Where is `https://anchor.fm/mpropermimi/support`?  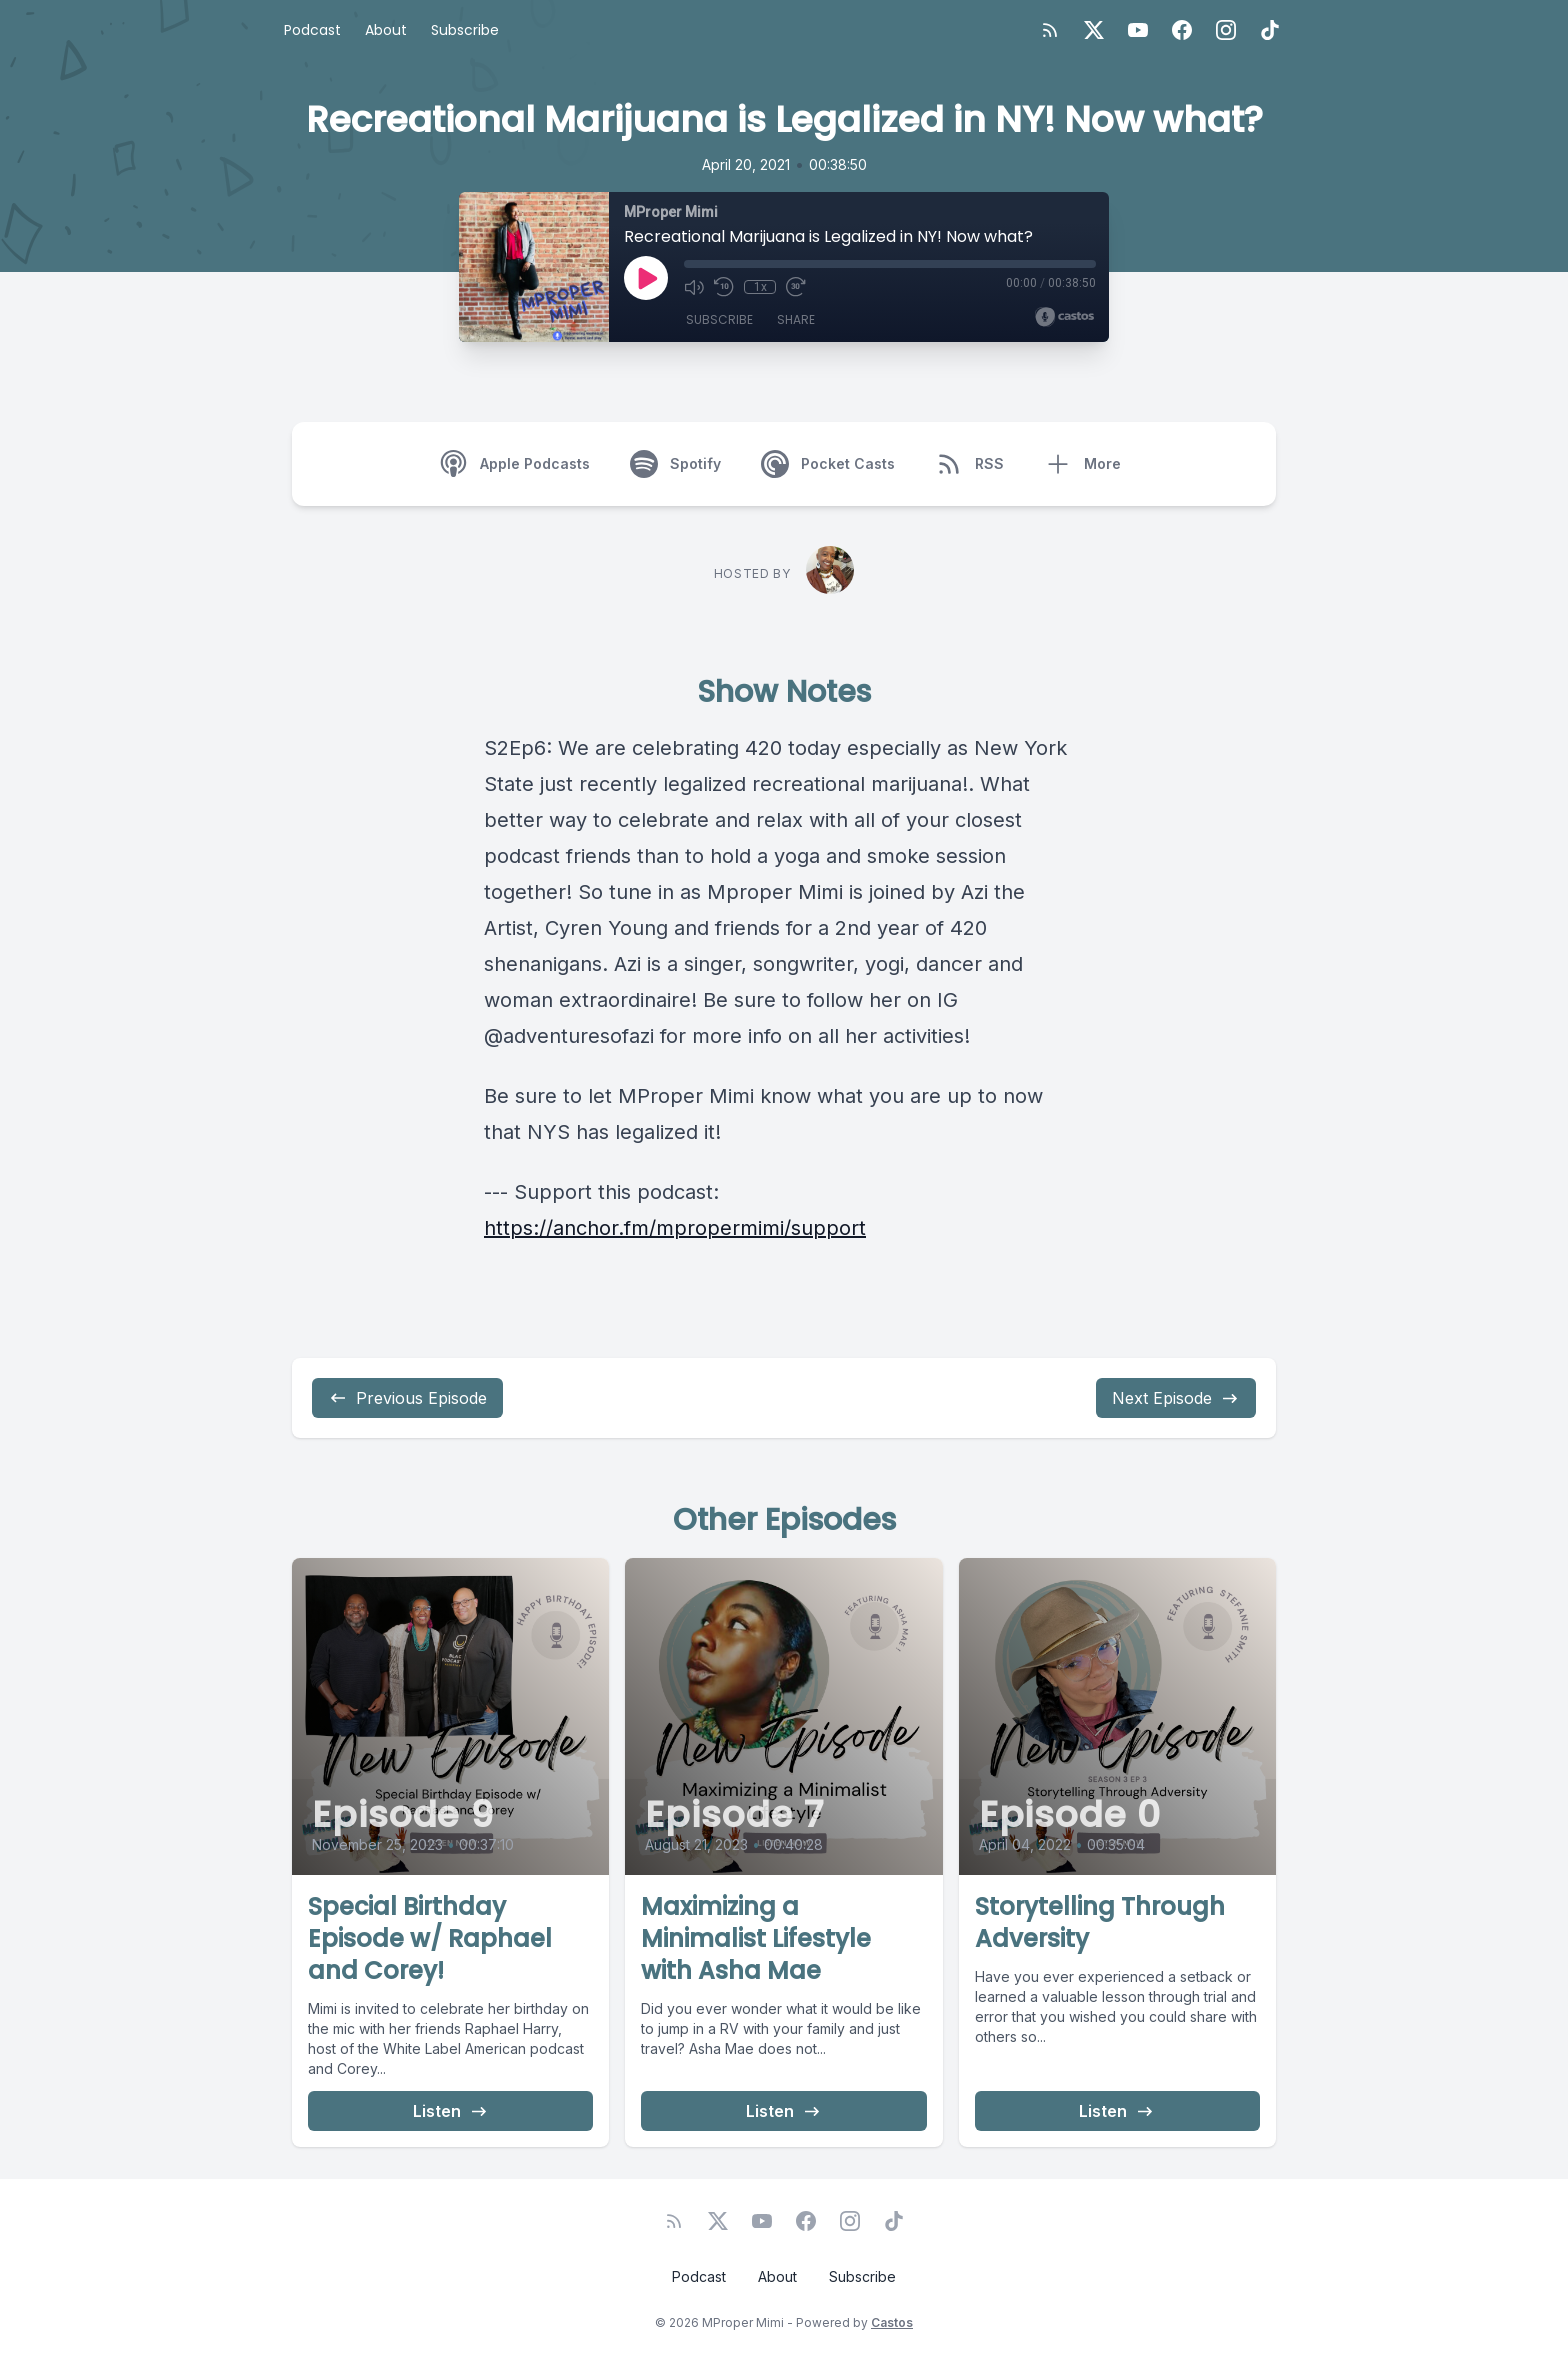 https://anchor.fm/mpropermimi/support is located at coordinates (675, 1228).